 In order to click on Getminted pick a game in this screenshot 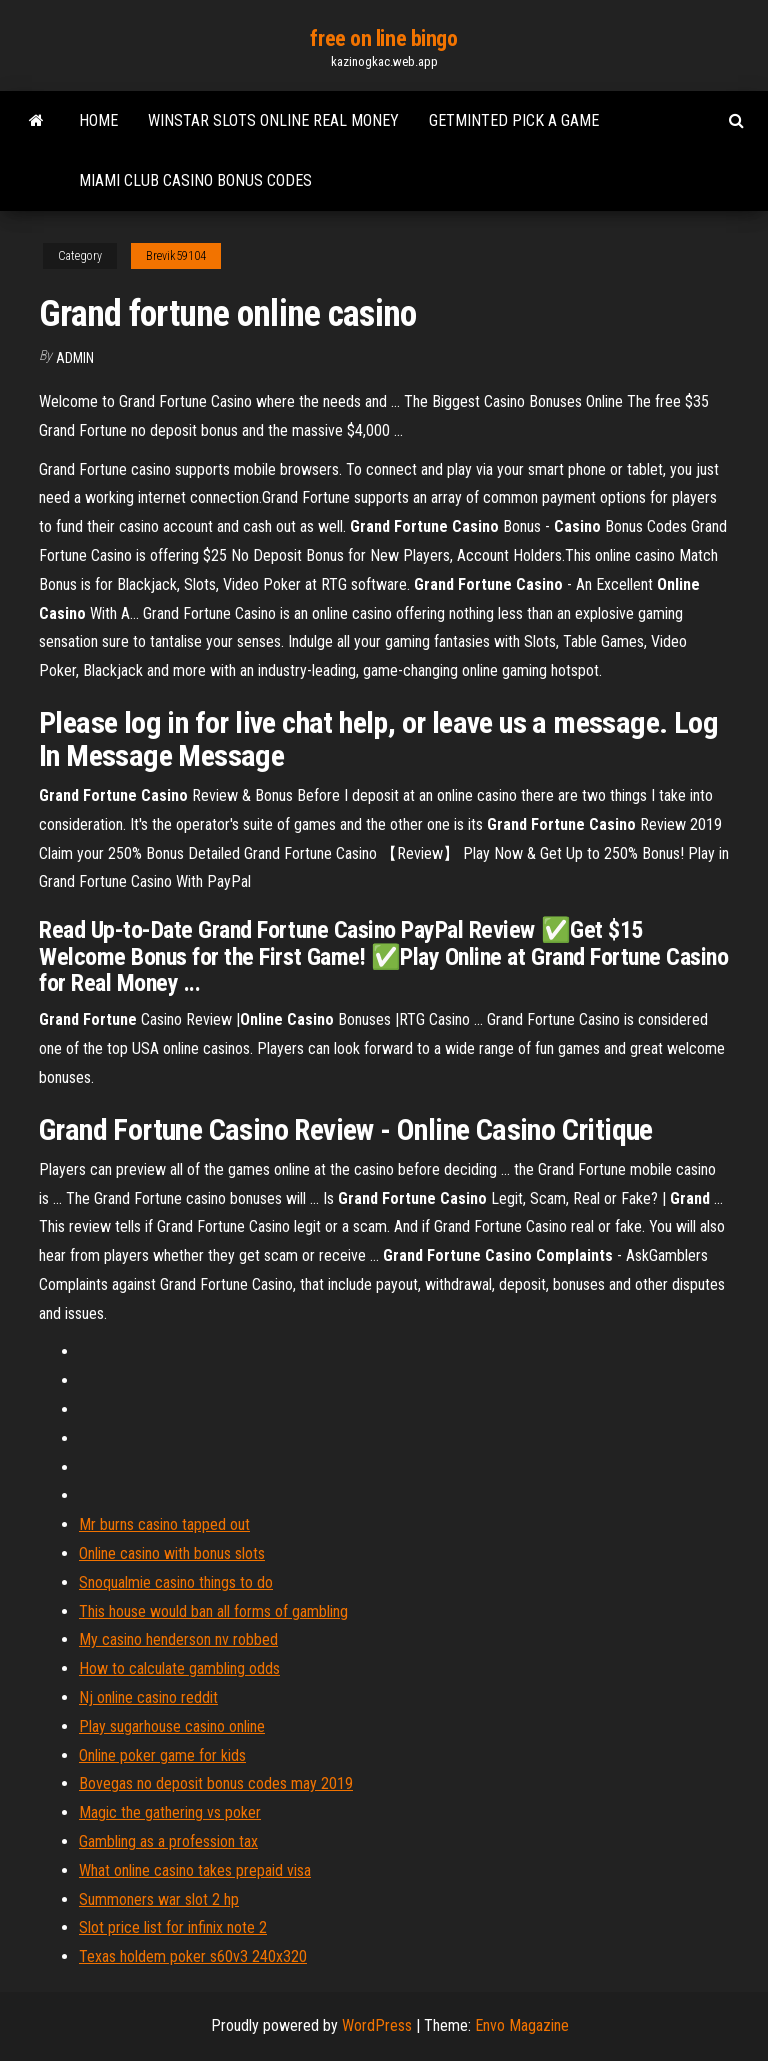, I will do `click(514, 120)`.